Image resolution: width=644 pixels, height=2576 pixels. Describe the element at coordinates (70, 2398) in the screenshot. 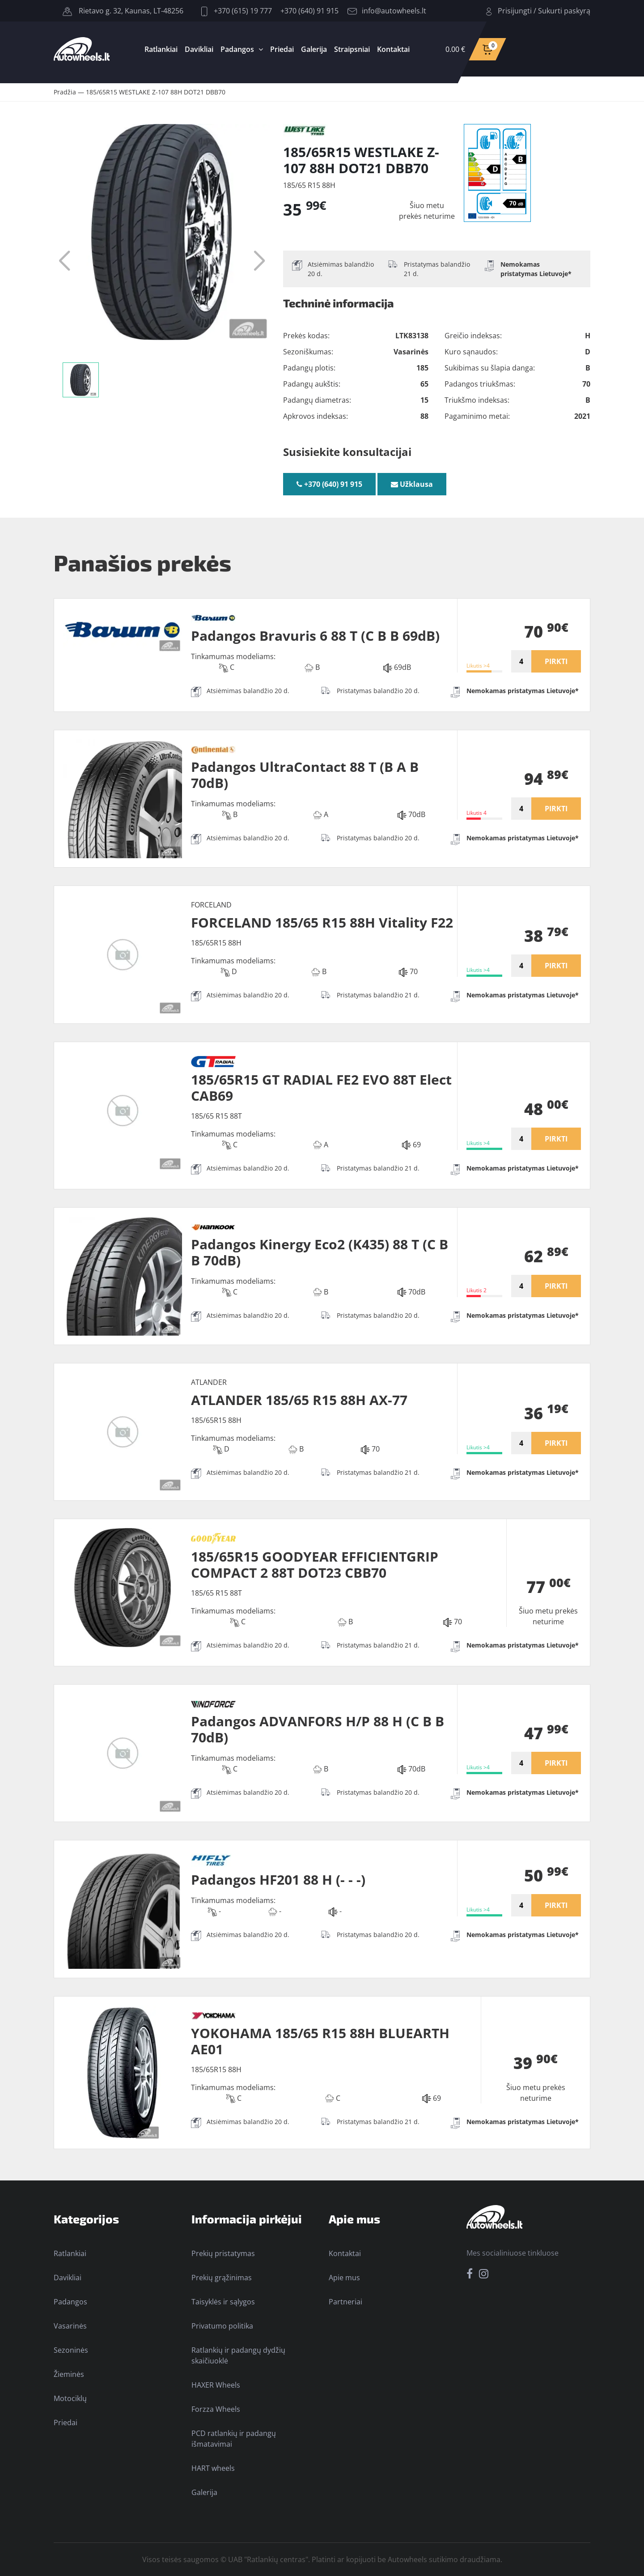

I see `Motociklų` at that location.